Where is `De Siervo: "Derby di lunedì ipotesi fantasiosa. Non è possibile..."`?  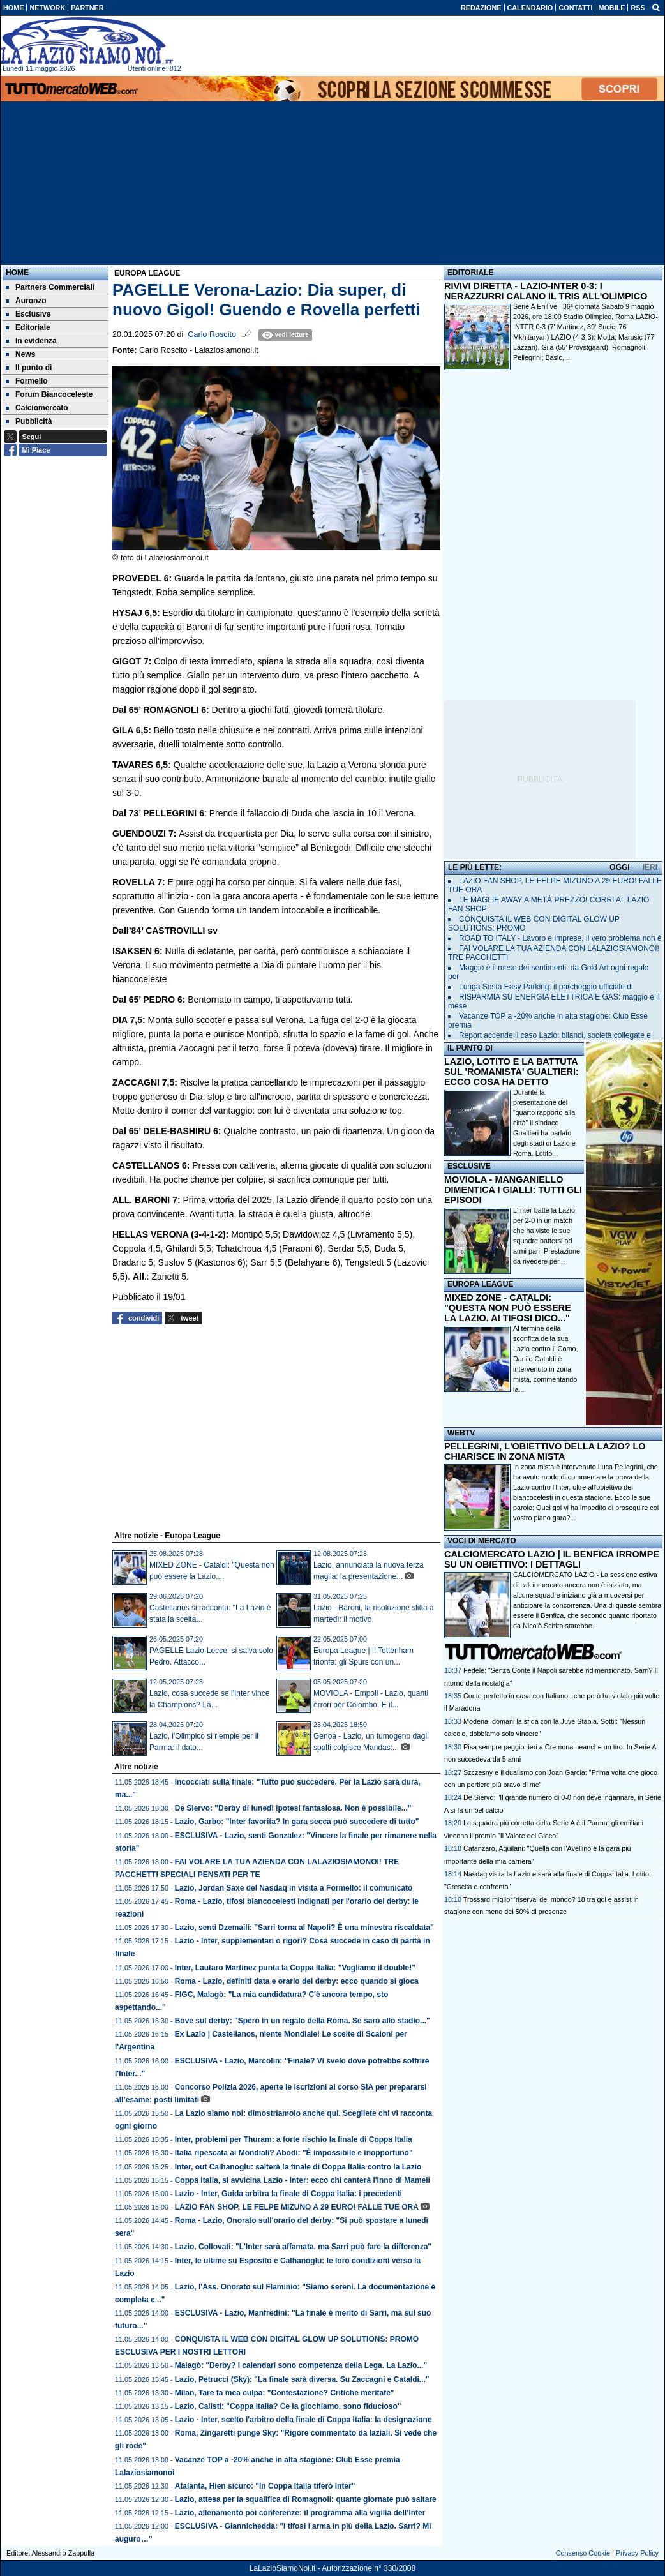 De Siervo: "Derby di lunedì ipotesi fantasiosa. Non è possibile..." is located at coordinates (293, 1808).